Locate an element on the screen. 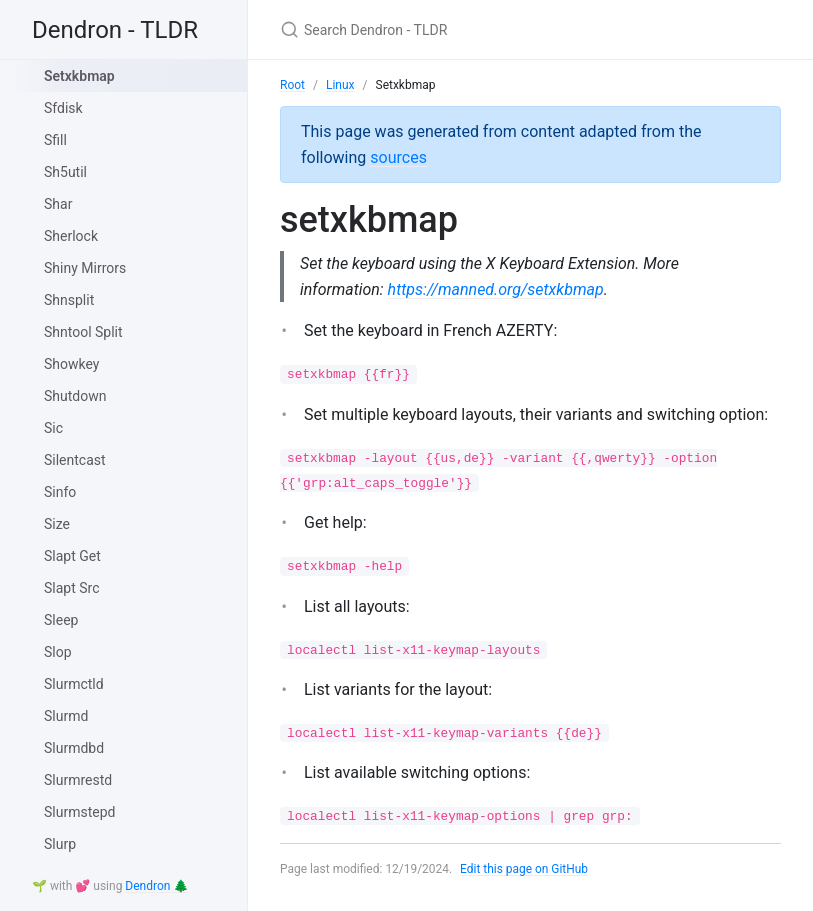 This screenshot has height=911, width=813. Root is located at coordinates (292, 85).